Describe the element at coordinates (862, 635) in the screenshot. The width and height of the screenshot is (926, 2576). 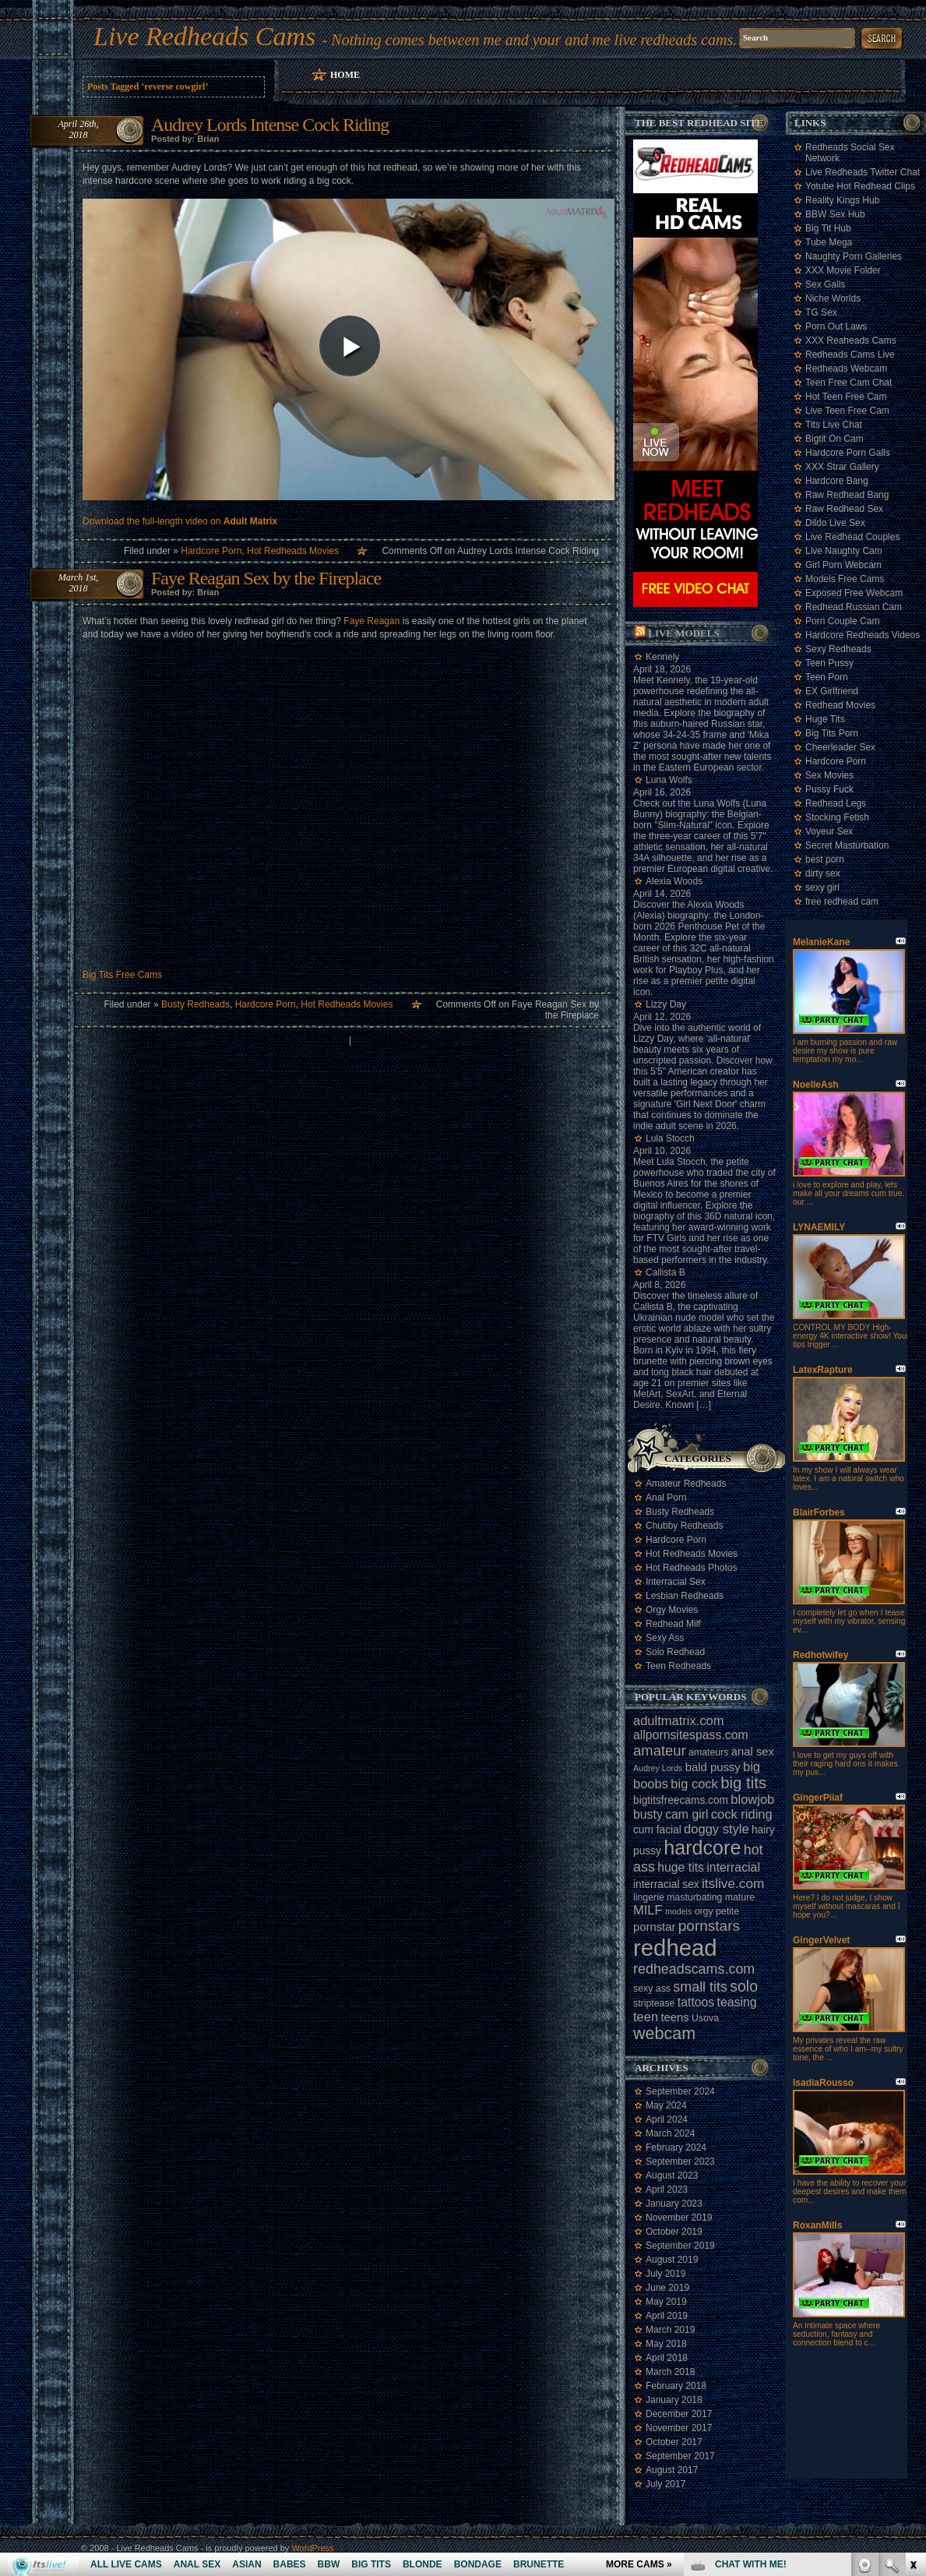
I see `Hardcore Redheads Videos` at that location.